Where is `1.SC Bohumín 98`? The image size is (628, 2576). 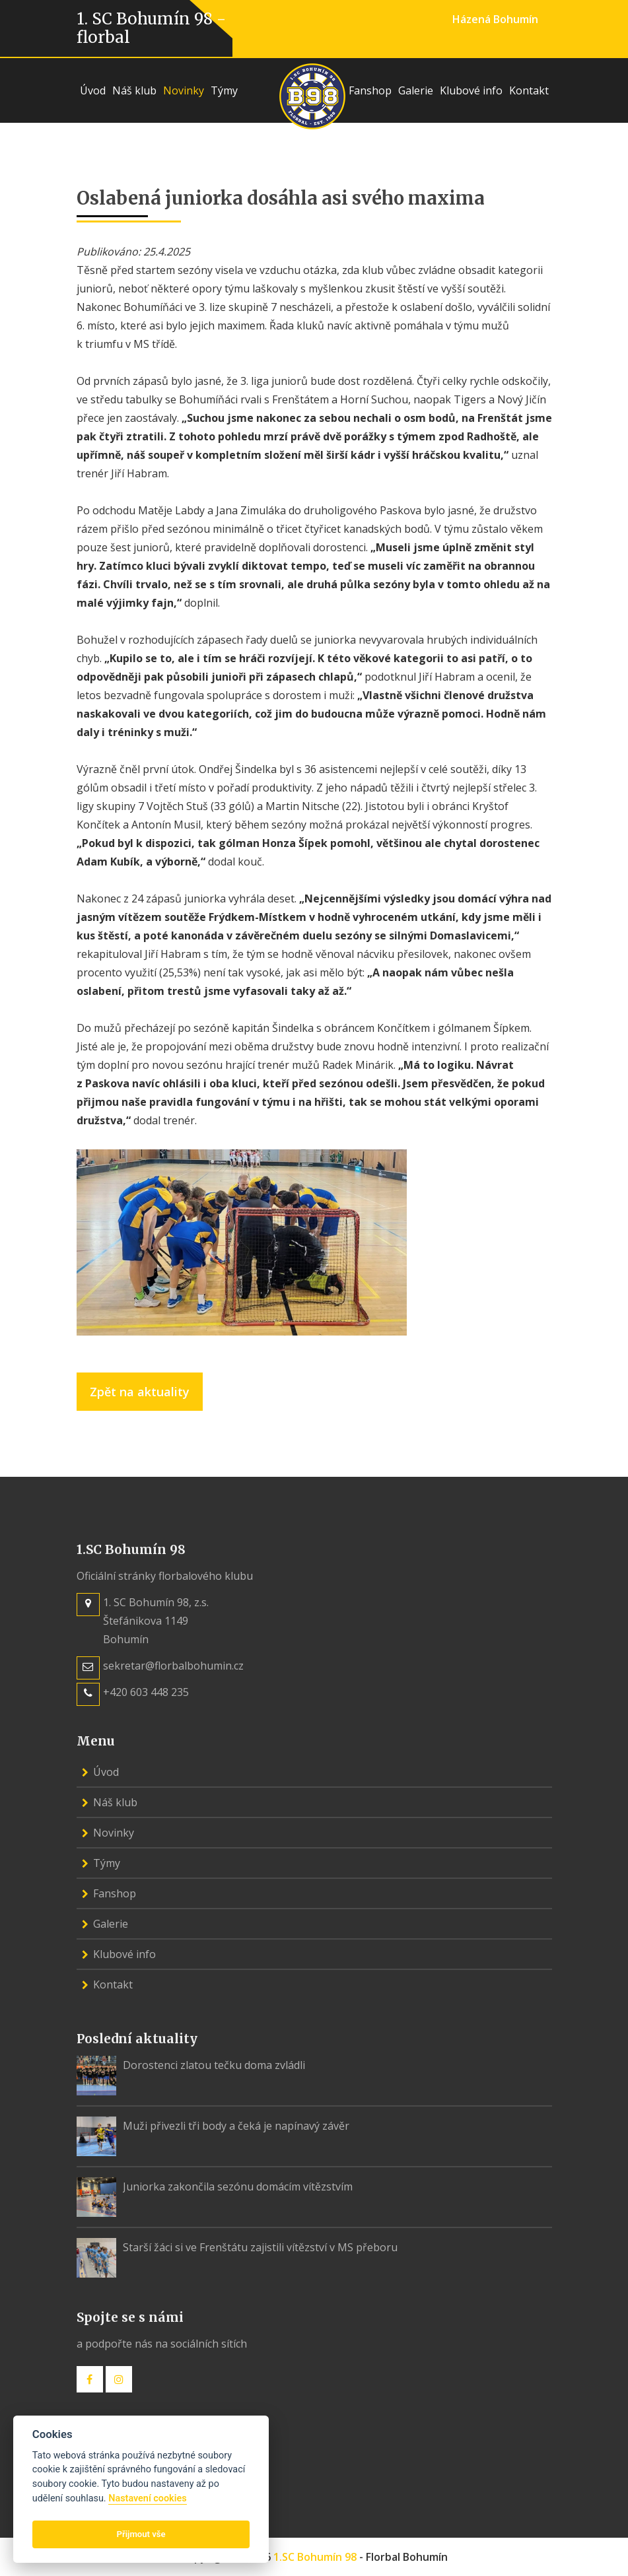 1.SC Bohumín 98 is located at coordinates (315, 2557).